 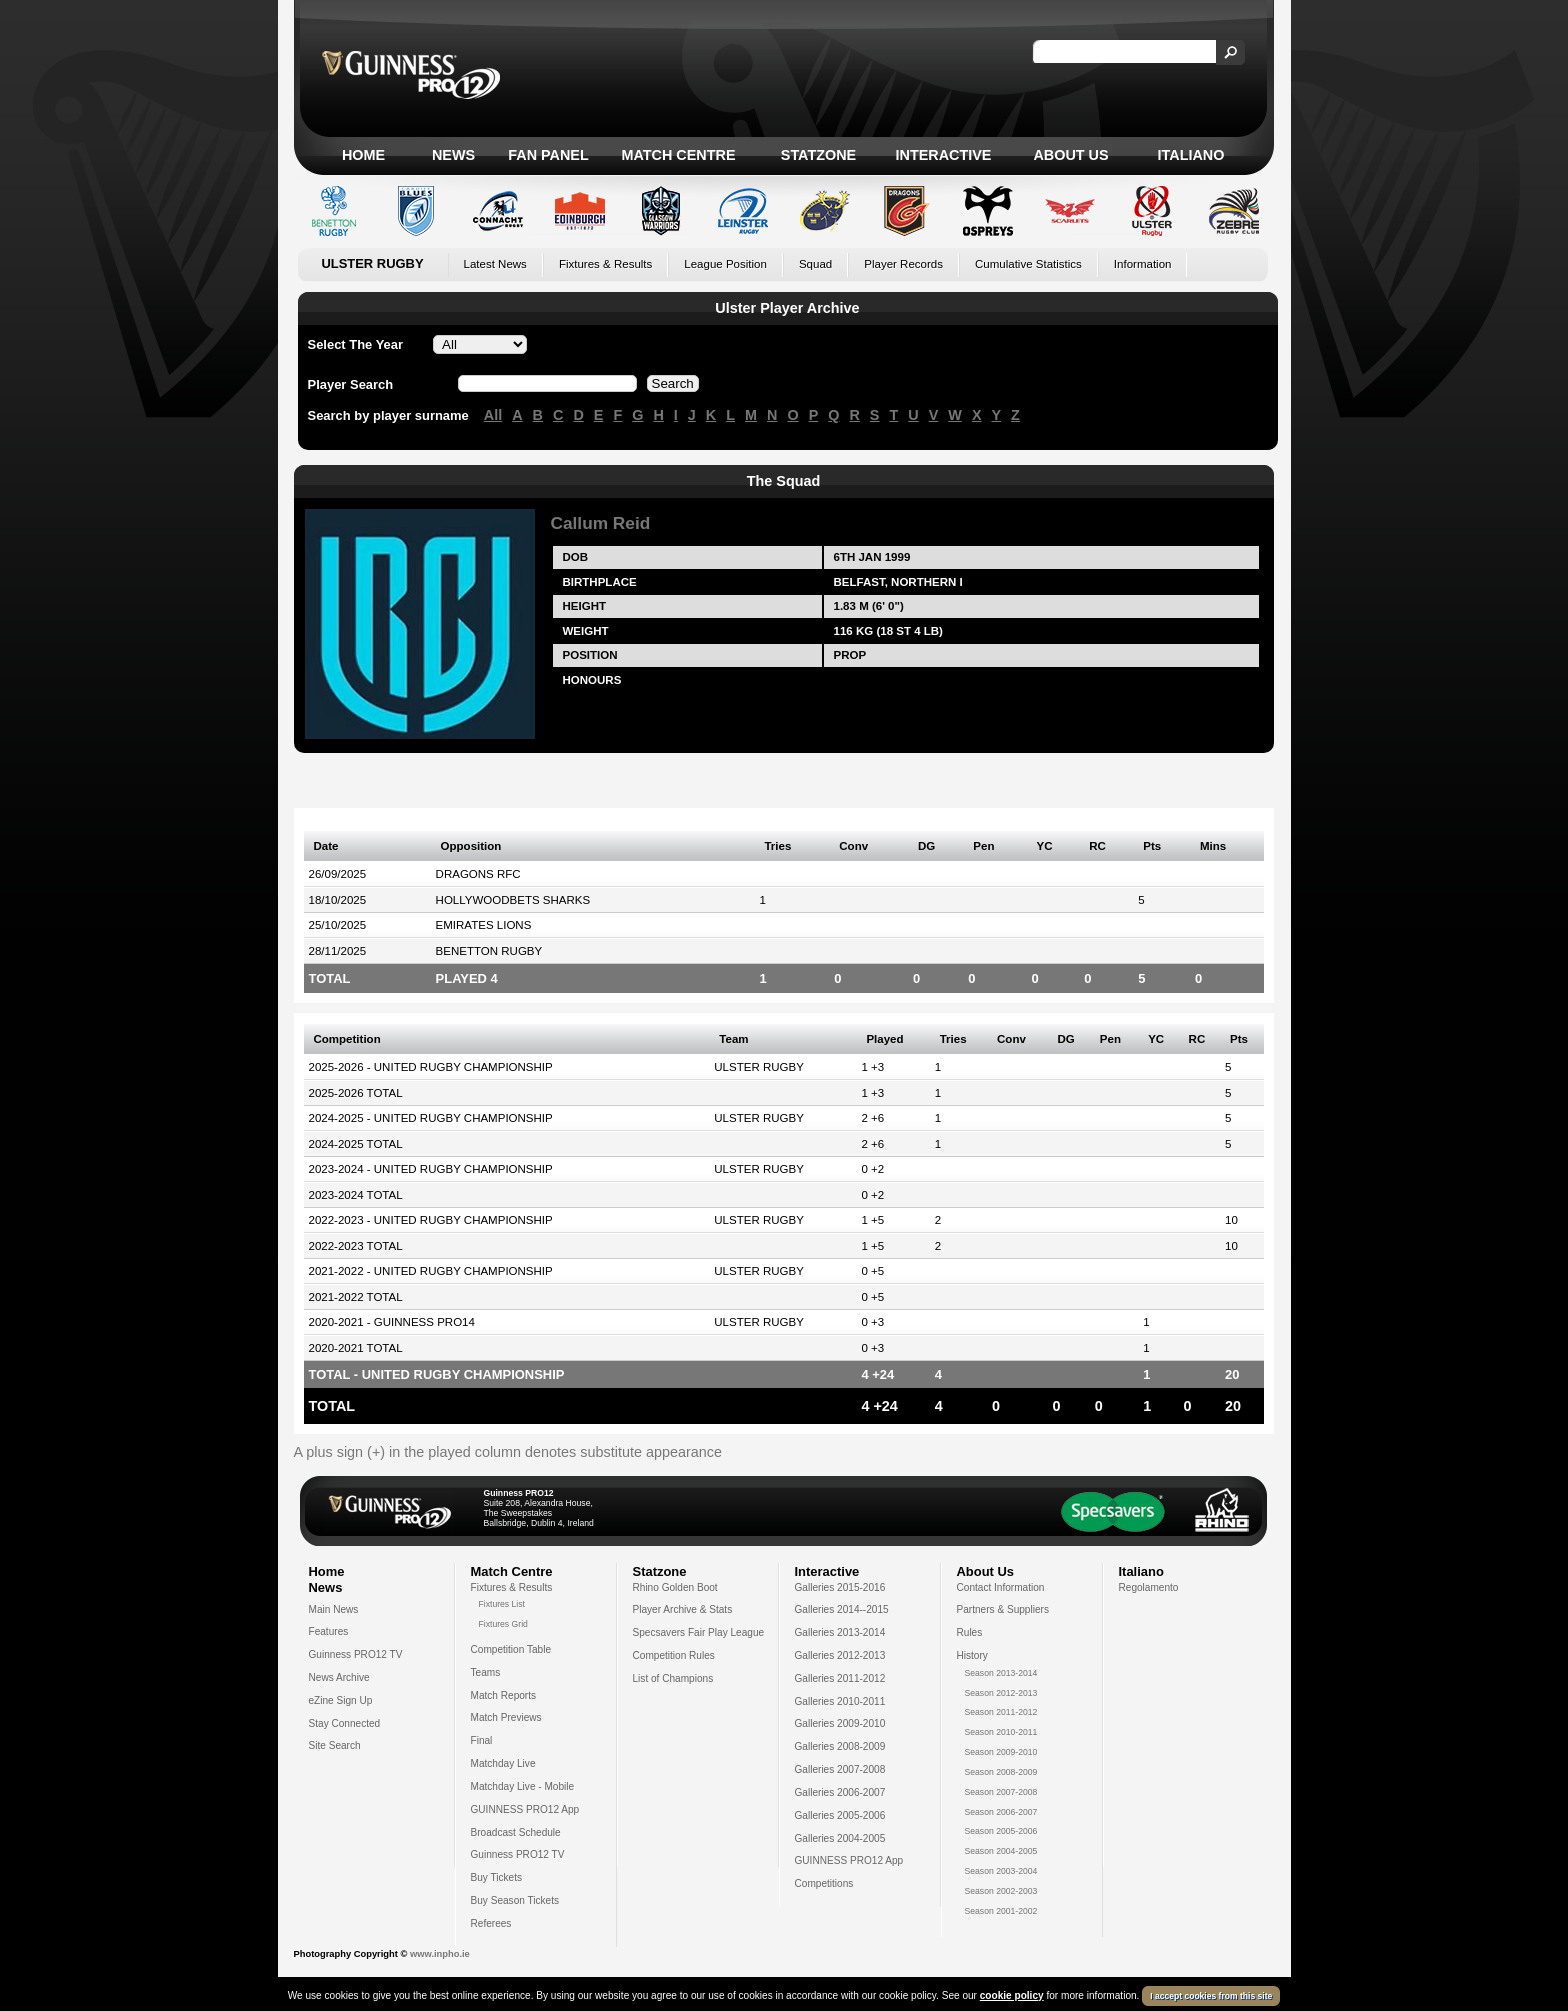 I want to click on Season 2009-2010, so click(x=1001, y=1752).